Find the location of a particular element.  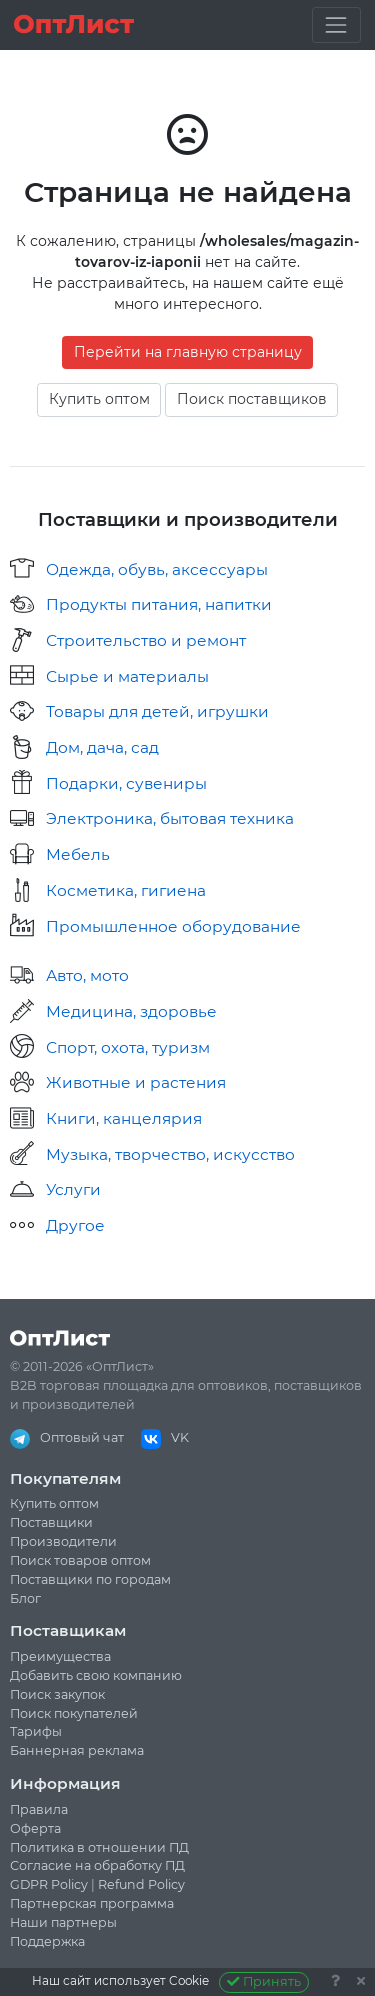

Поддержка is located at coordinates (47, 1941).